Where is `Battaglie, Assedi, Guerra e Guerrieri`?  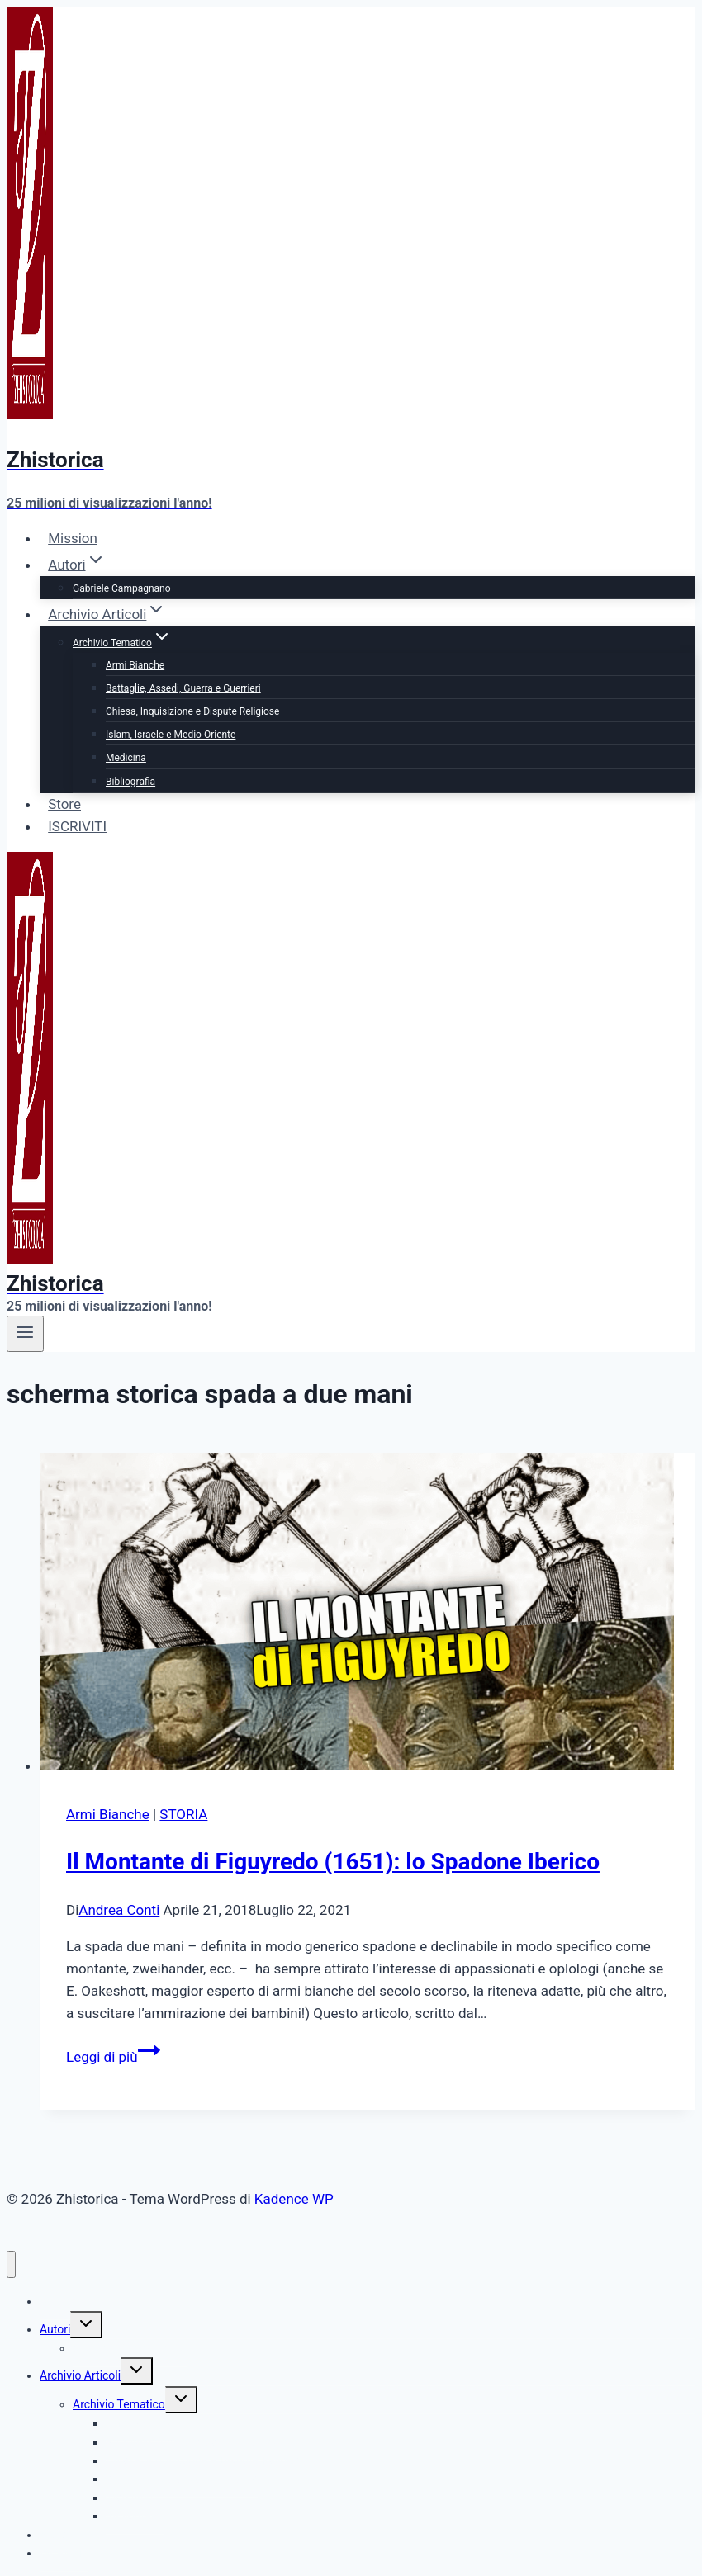
Battaglie, Assedi, Guerra e Guerrieri is located at coordinates (183, 688).